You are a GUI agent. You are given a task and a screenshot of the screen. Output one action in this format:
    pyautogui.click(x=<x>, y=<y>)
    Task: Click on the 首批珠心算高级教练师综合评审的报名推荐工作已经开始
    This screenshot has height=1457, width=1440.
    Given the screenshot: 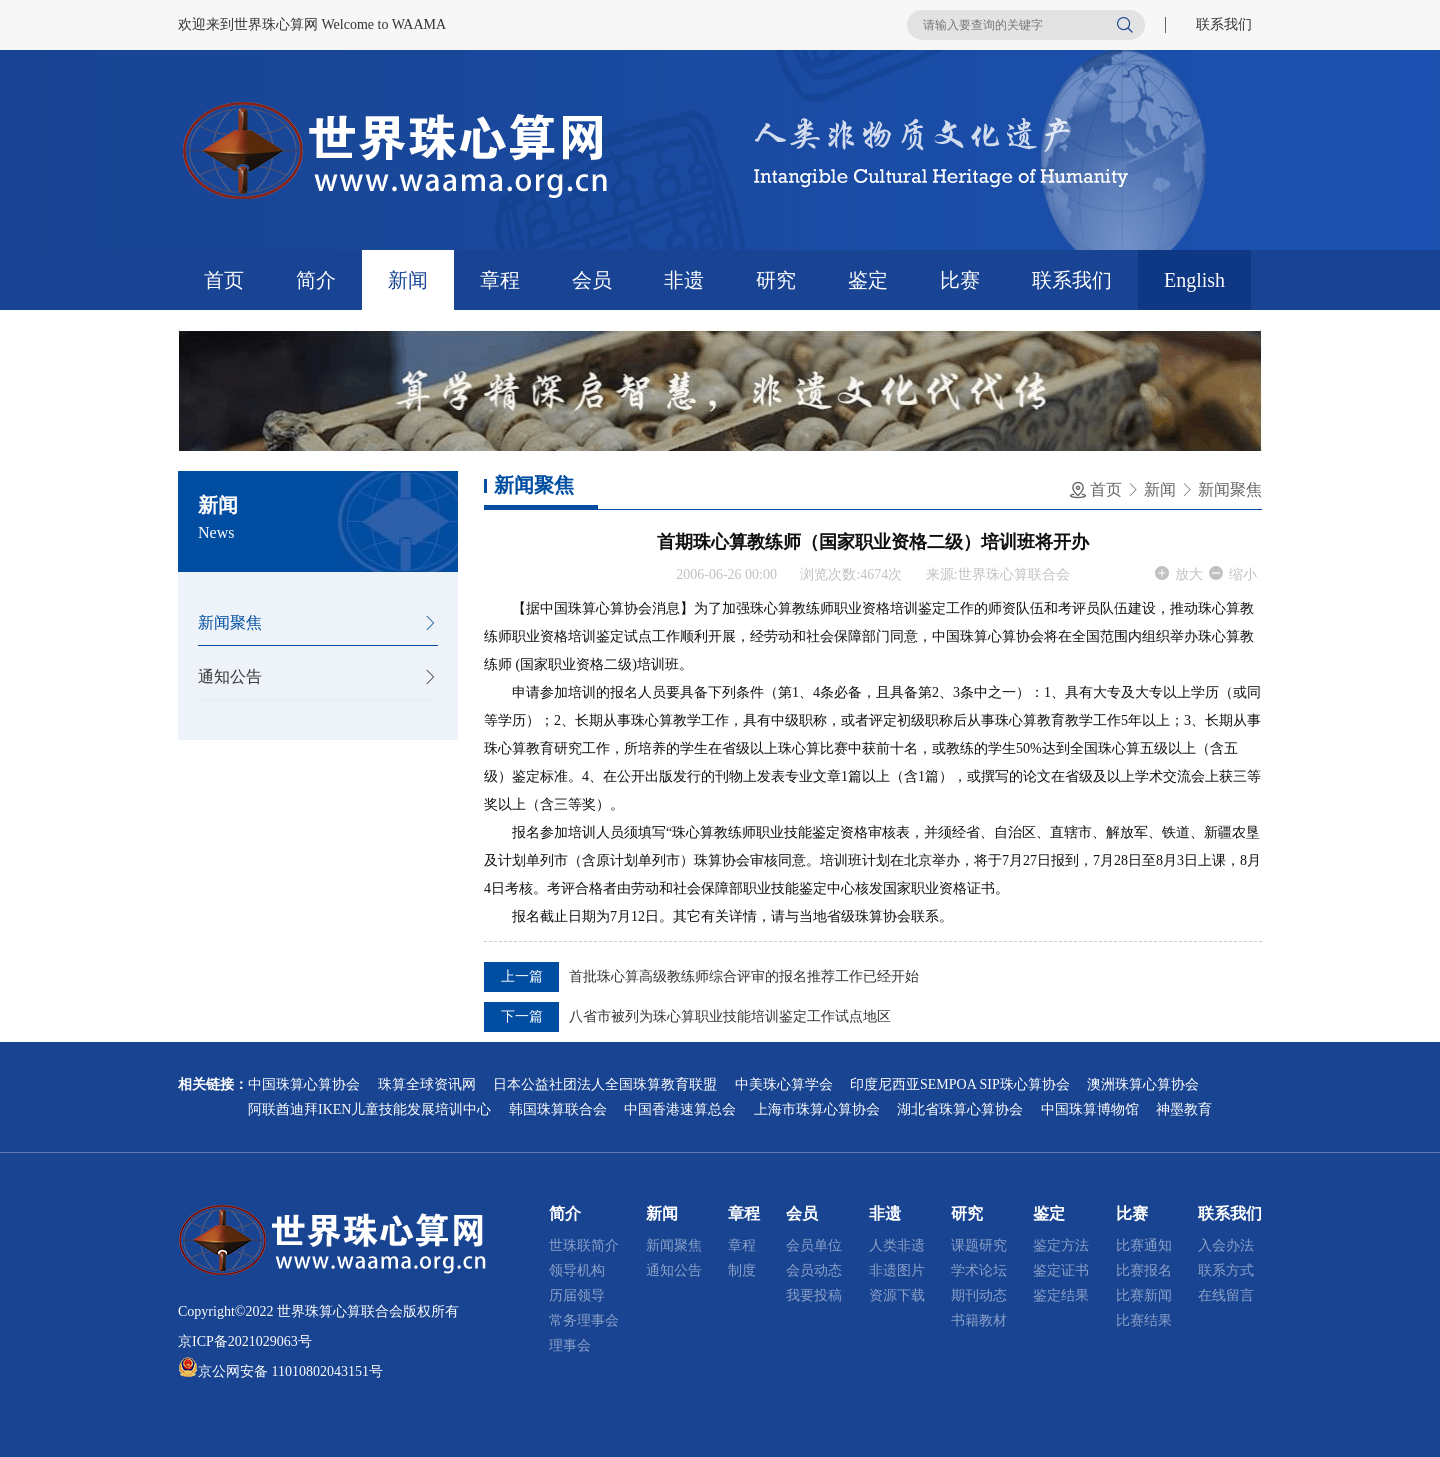 What is the action you would take?
    pyautogui.click(x=744, y=976)
    